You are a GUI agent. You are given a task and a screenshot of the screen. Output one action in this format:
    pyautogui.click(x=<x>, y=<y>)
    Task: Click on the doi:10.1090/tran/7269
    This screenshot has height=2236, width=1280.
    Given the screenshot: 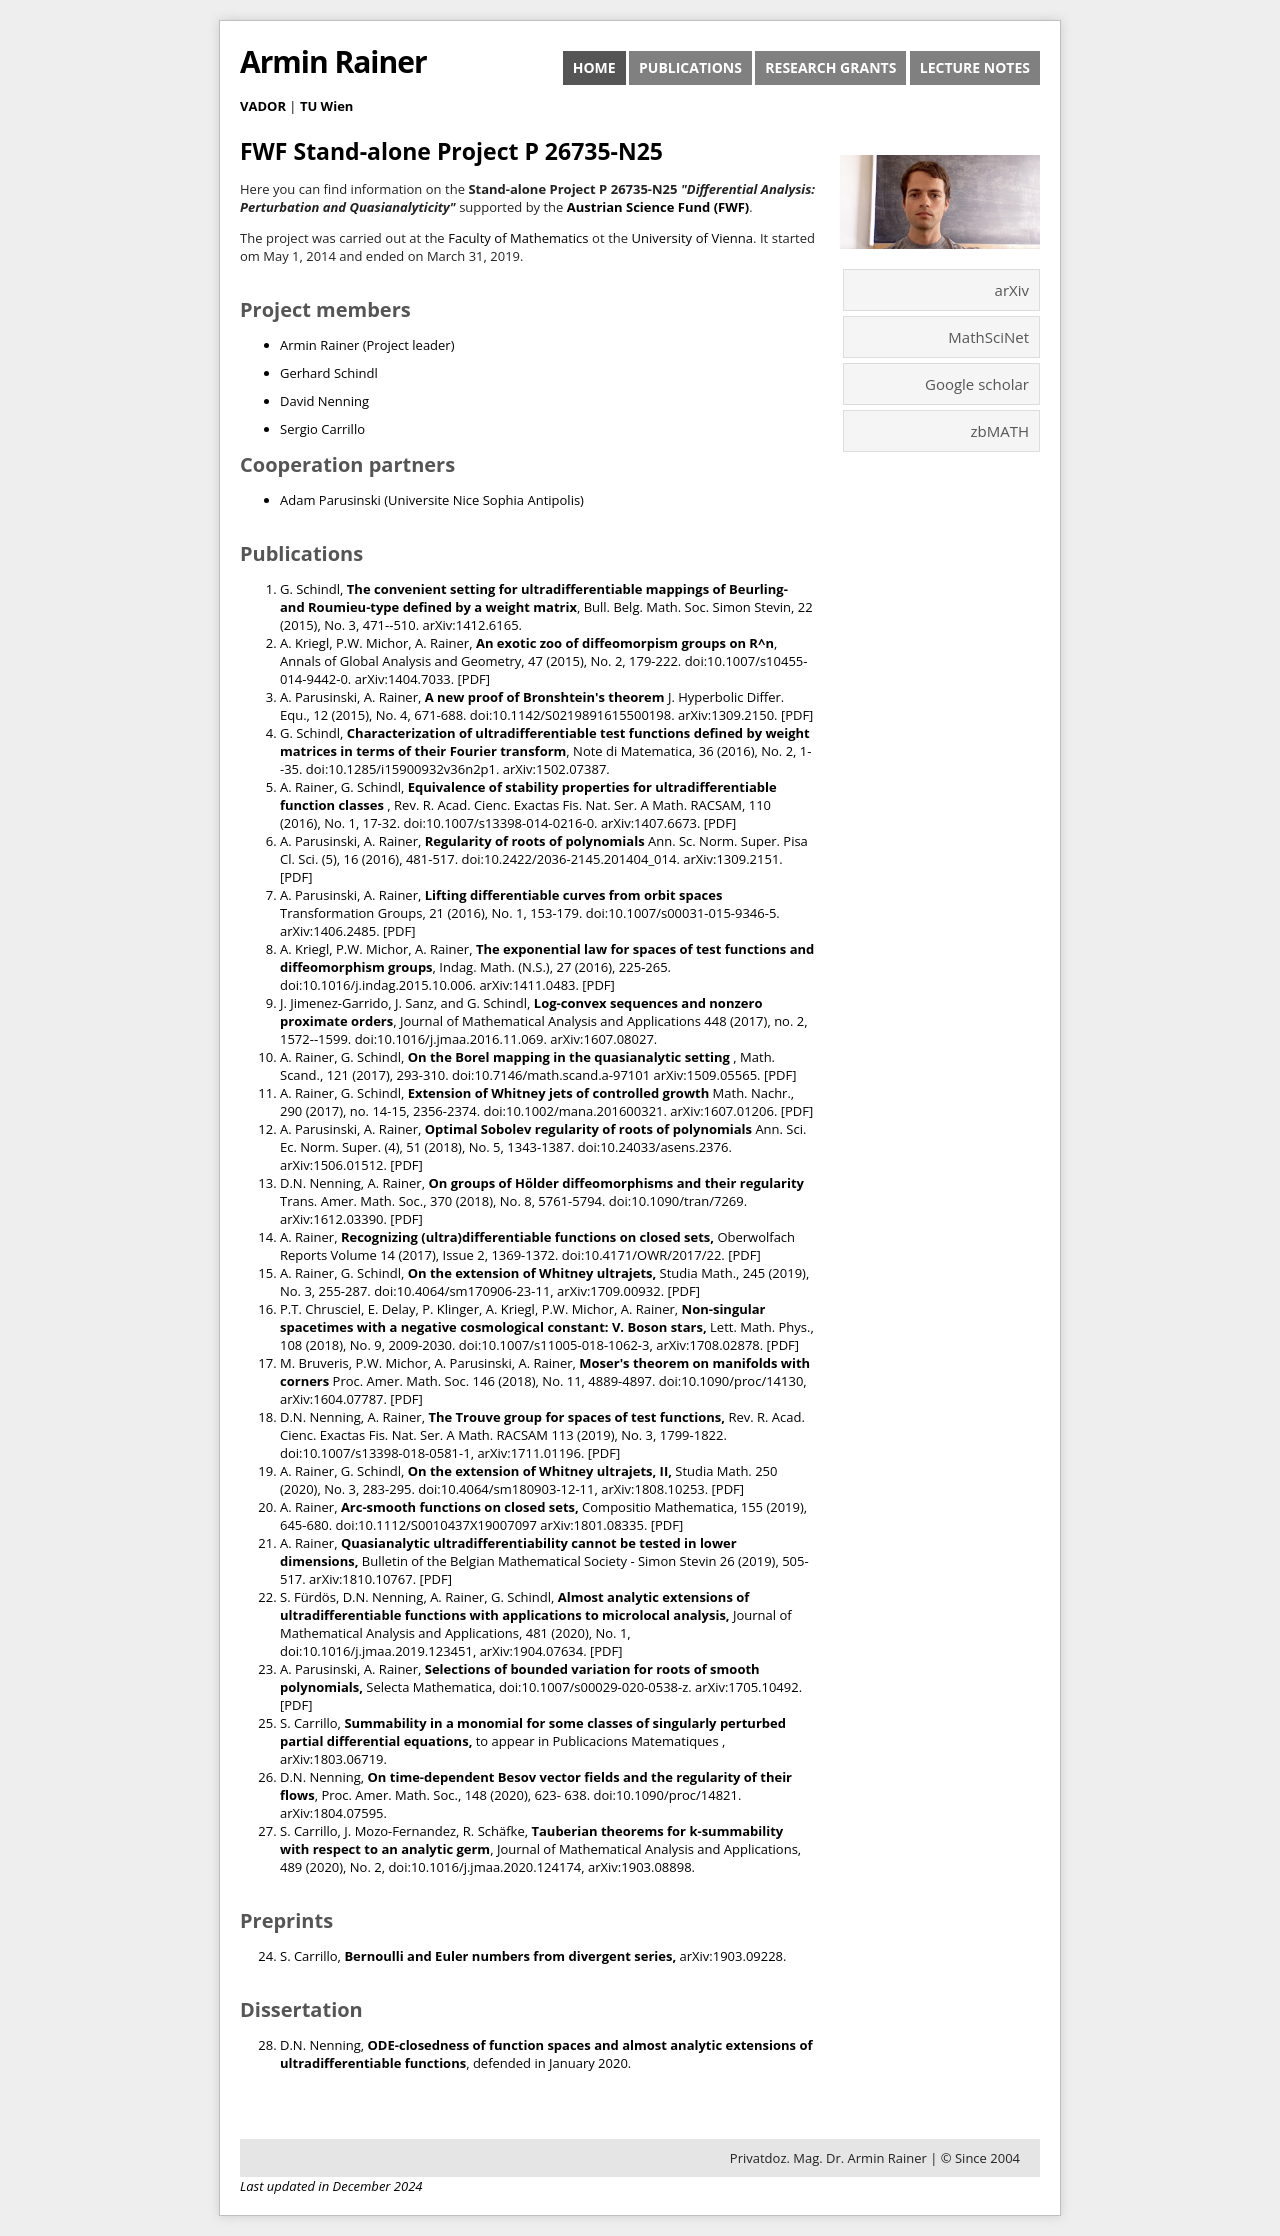 What is the action you would take?
    pyautogui.click(x=676, y=1201)
    